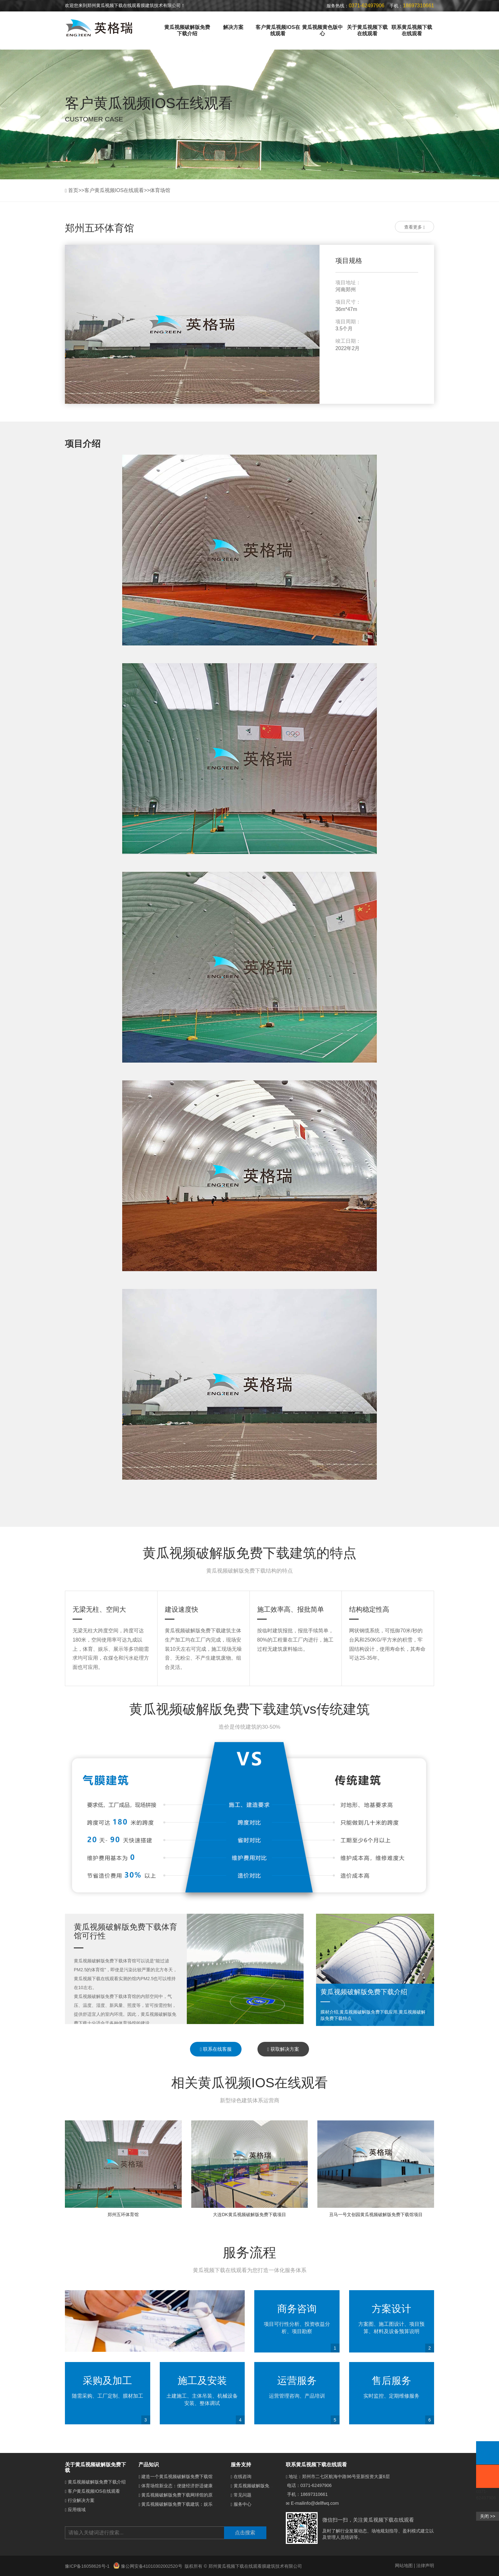  I want to click on 黄瓜视频破解版免费下载网球馆的原理是什么？, so click(188, 2494).